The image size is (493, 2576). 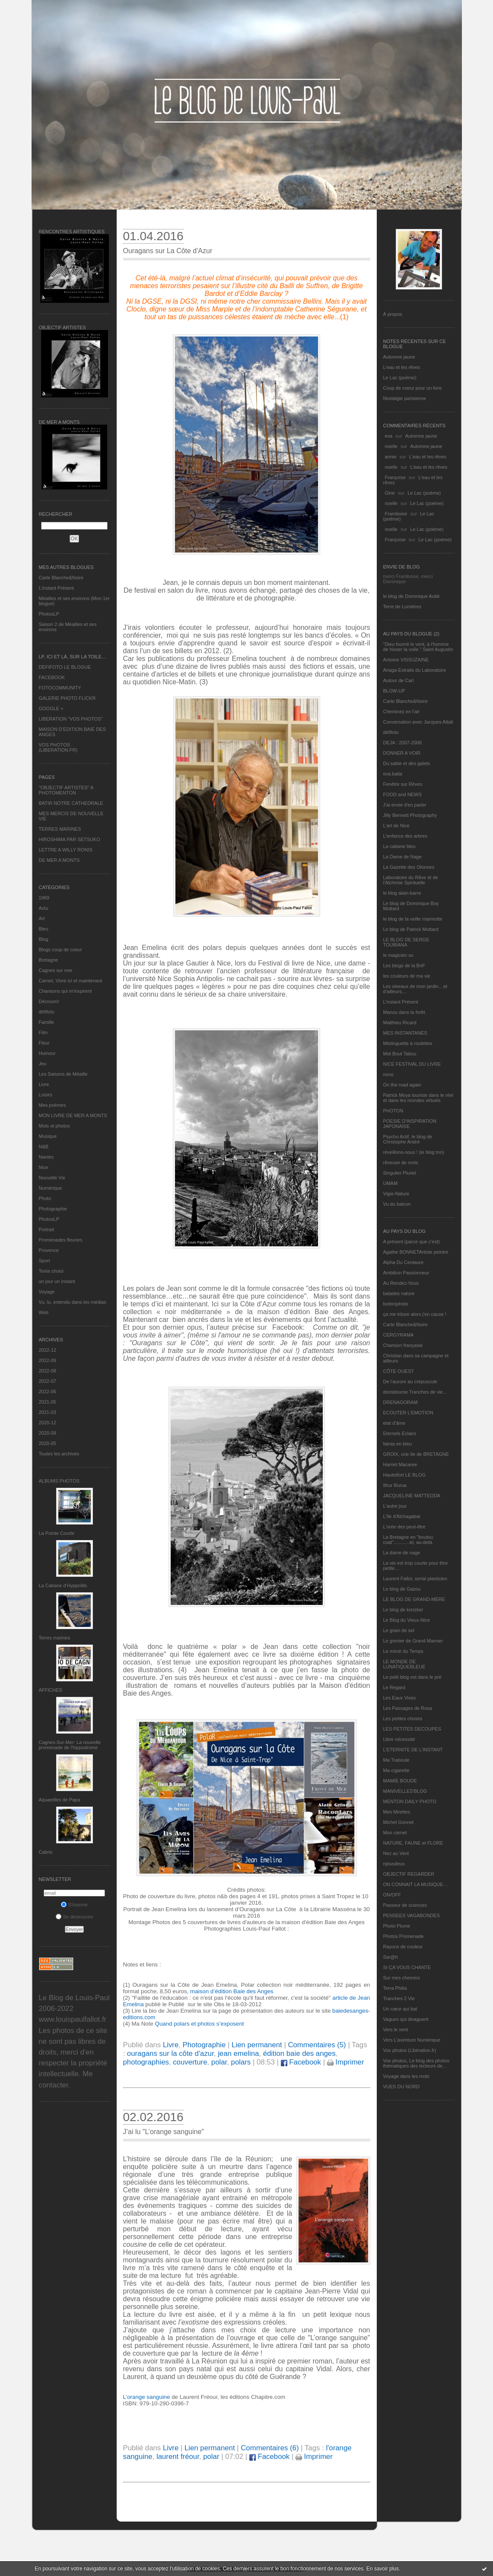 What do you see at coordinates (47, 1291) in the screenshot?
I see `Voyage` at bounding box center [47, 1291].